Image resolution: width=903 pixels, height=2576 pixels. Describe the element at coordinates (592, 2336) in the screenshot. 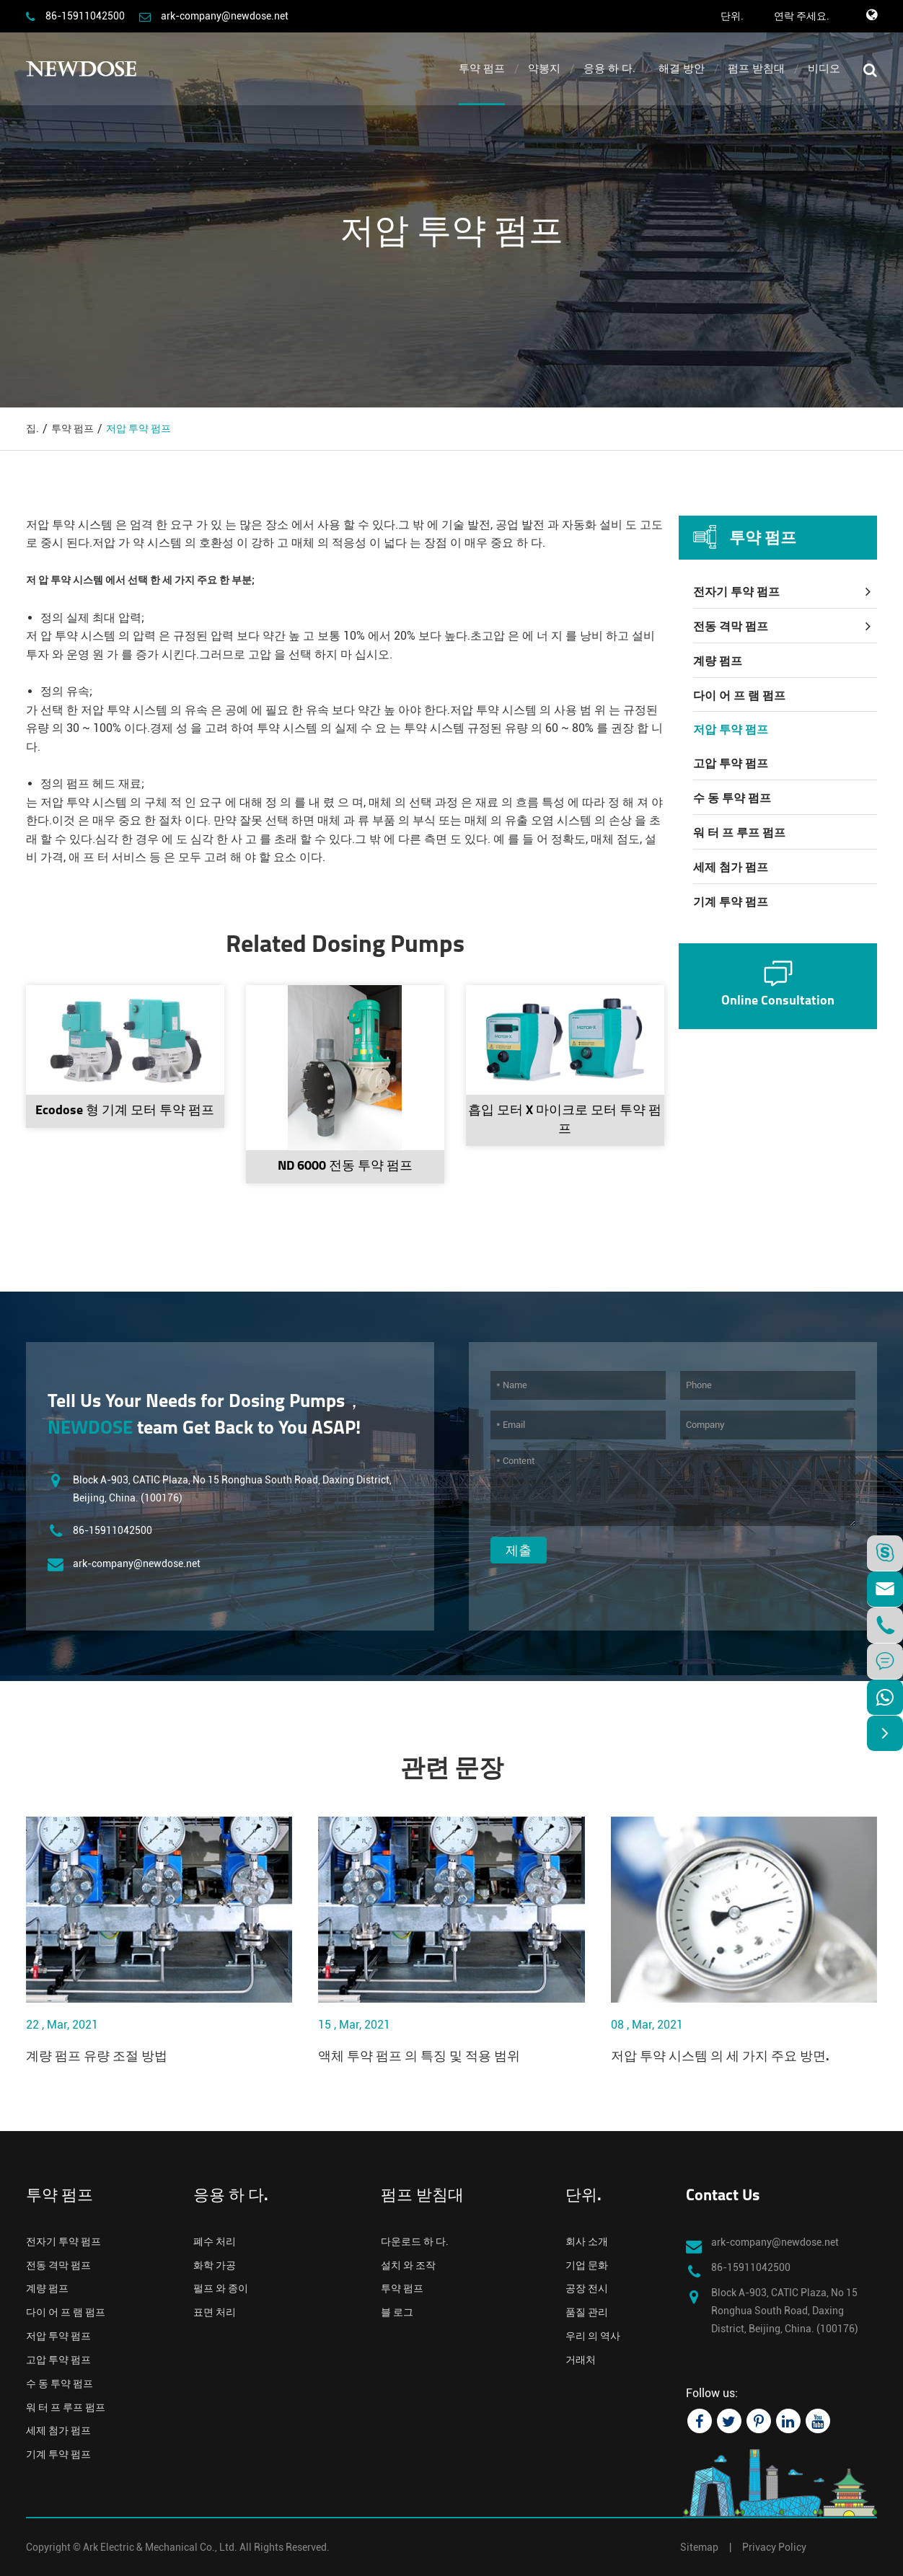

I see `우리 의 역사` at that location.